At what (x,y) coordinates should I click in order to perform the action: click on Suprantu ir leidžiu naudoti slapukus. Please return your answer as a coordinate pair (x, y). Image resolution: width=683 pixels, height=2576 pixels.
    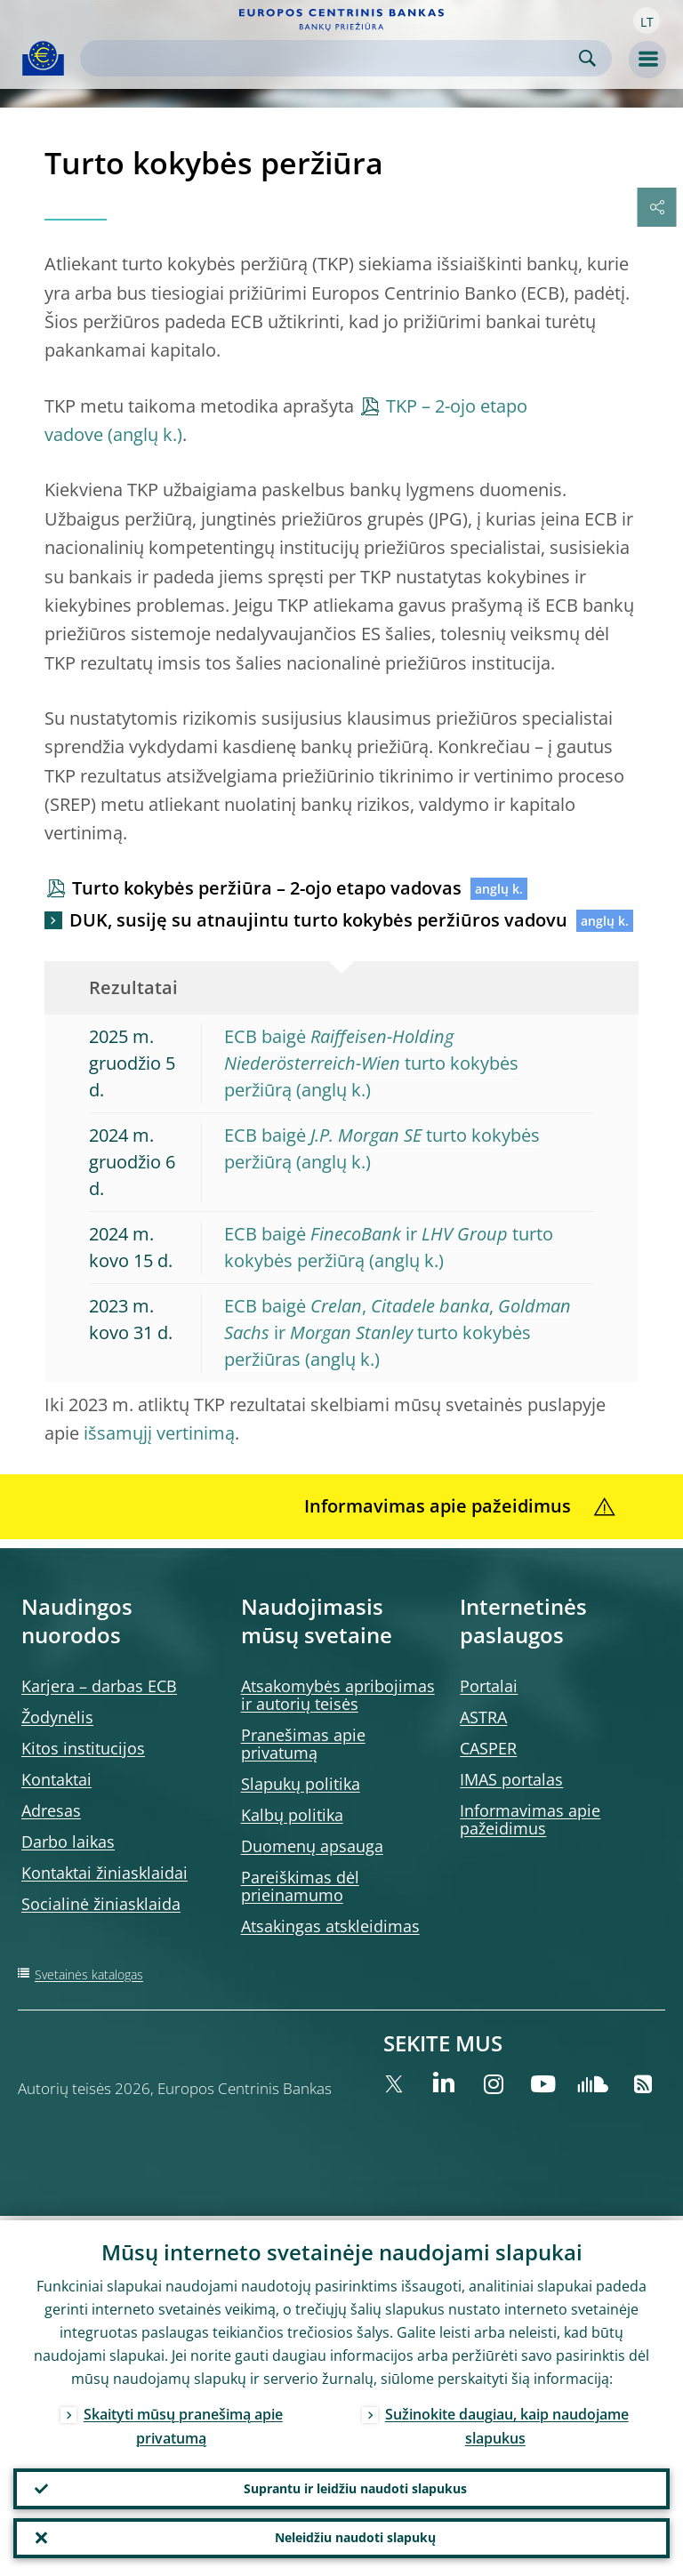
    Looking at the image, I should click on (355, 2484).